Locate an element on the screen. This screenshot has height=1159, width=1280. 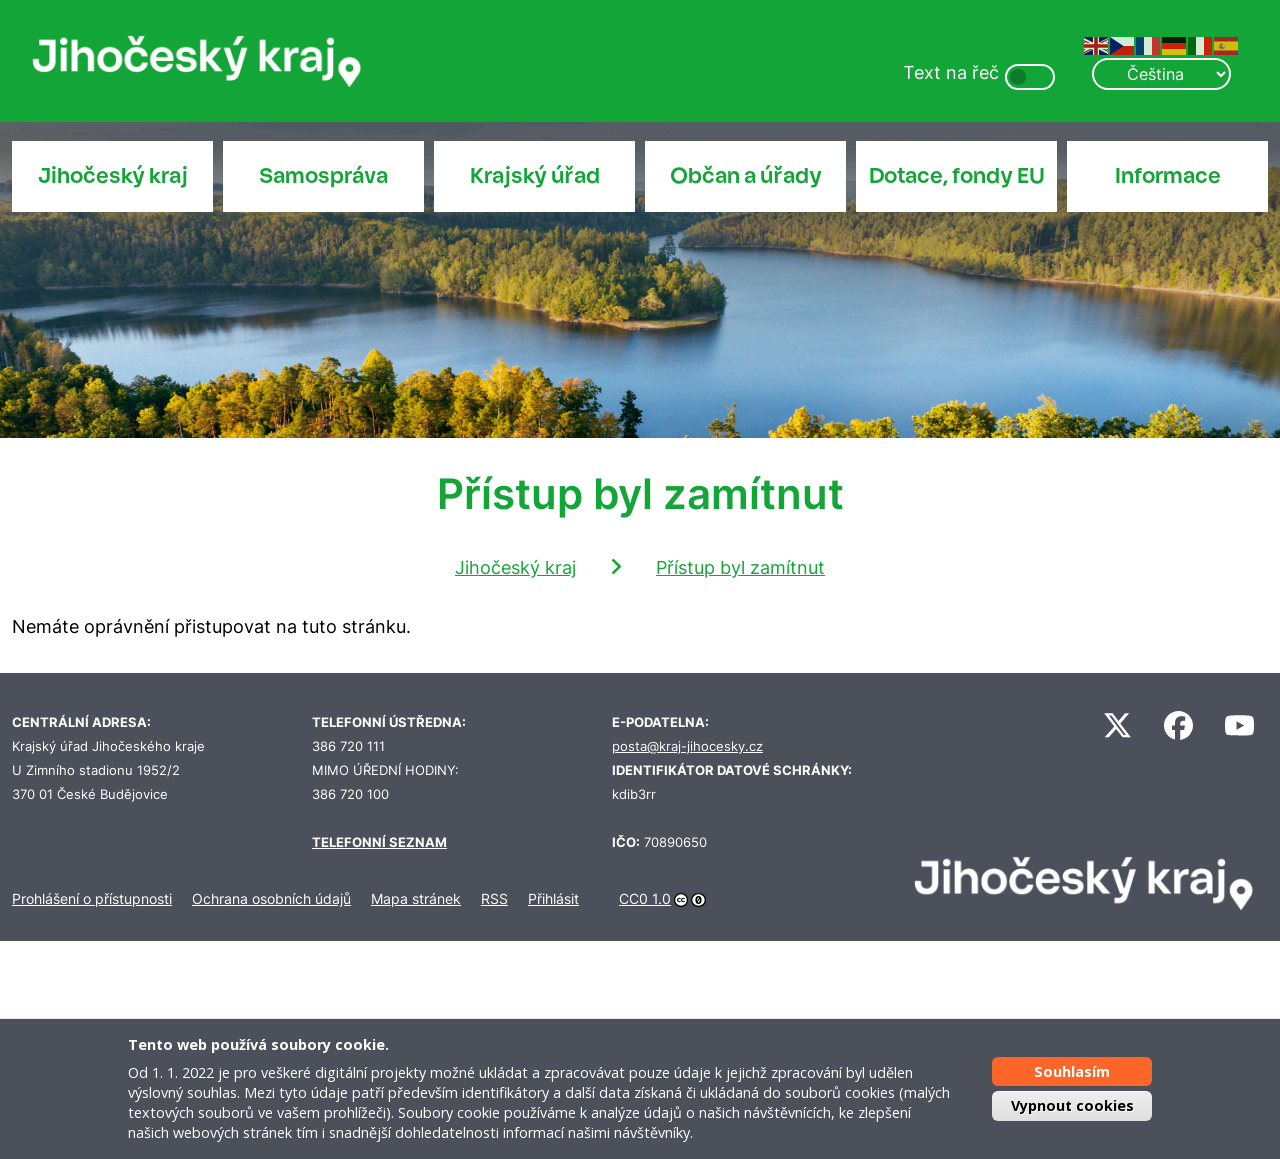
Mapa stránek is located at coordinates (416, 898).